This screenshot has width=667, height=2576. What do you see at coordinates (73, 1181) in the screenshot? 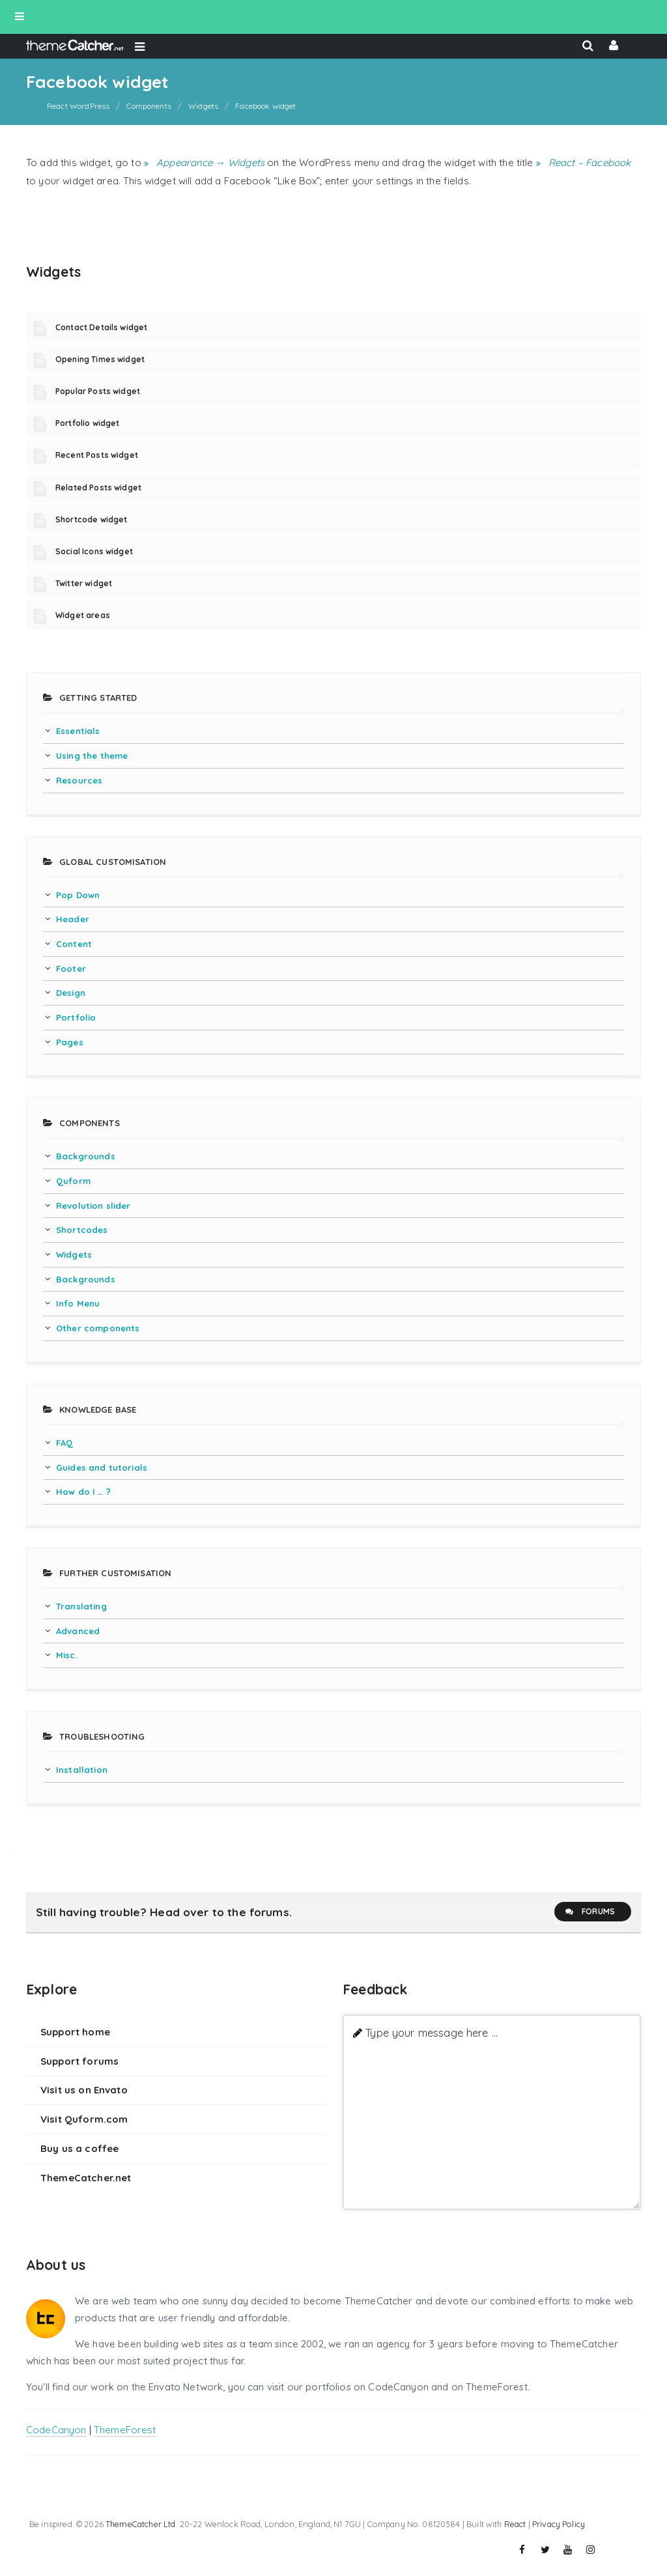
I see `Quform` at bounding box center [73, 1181].